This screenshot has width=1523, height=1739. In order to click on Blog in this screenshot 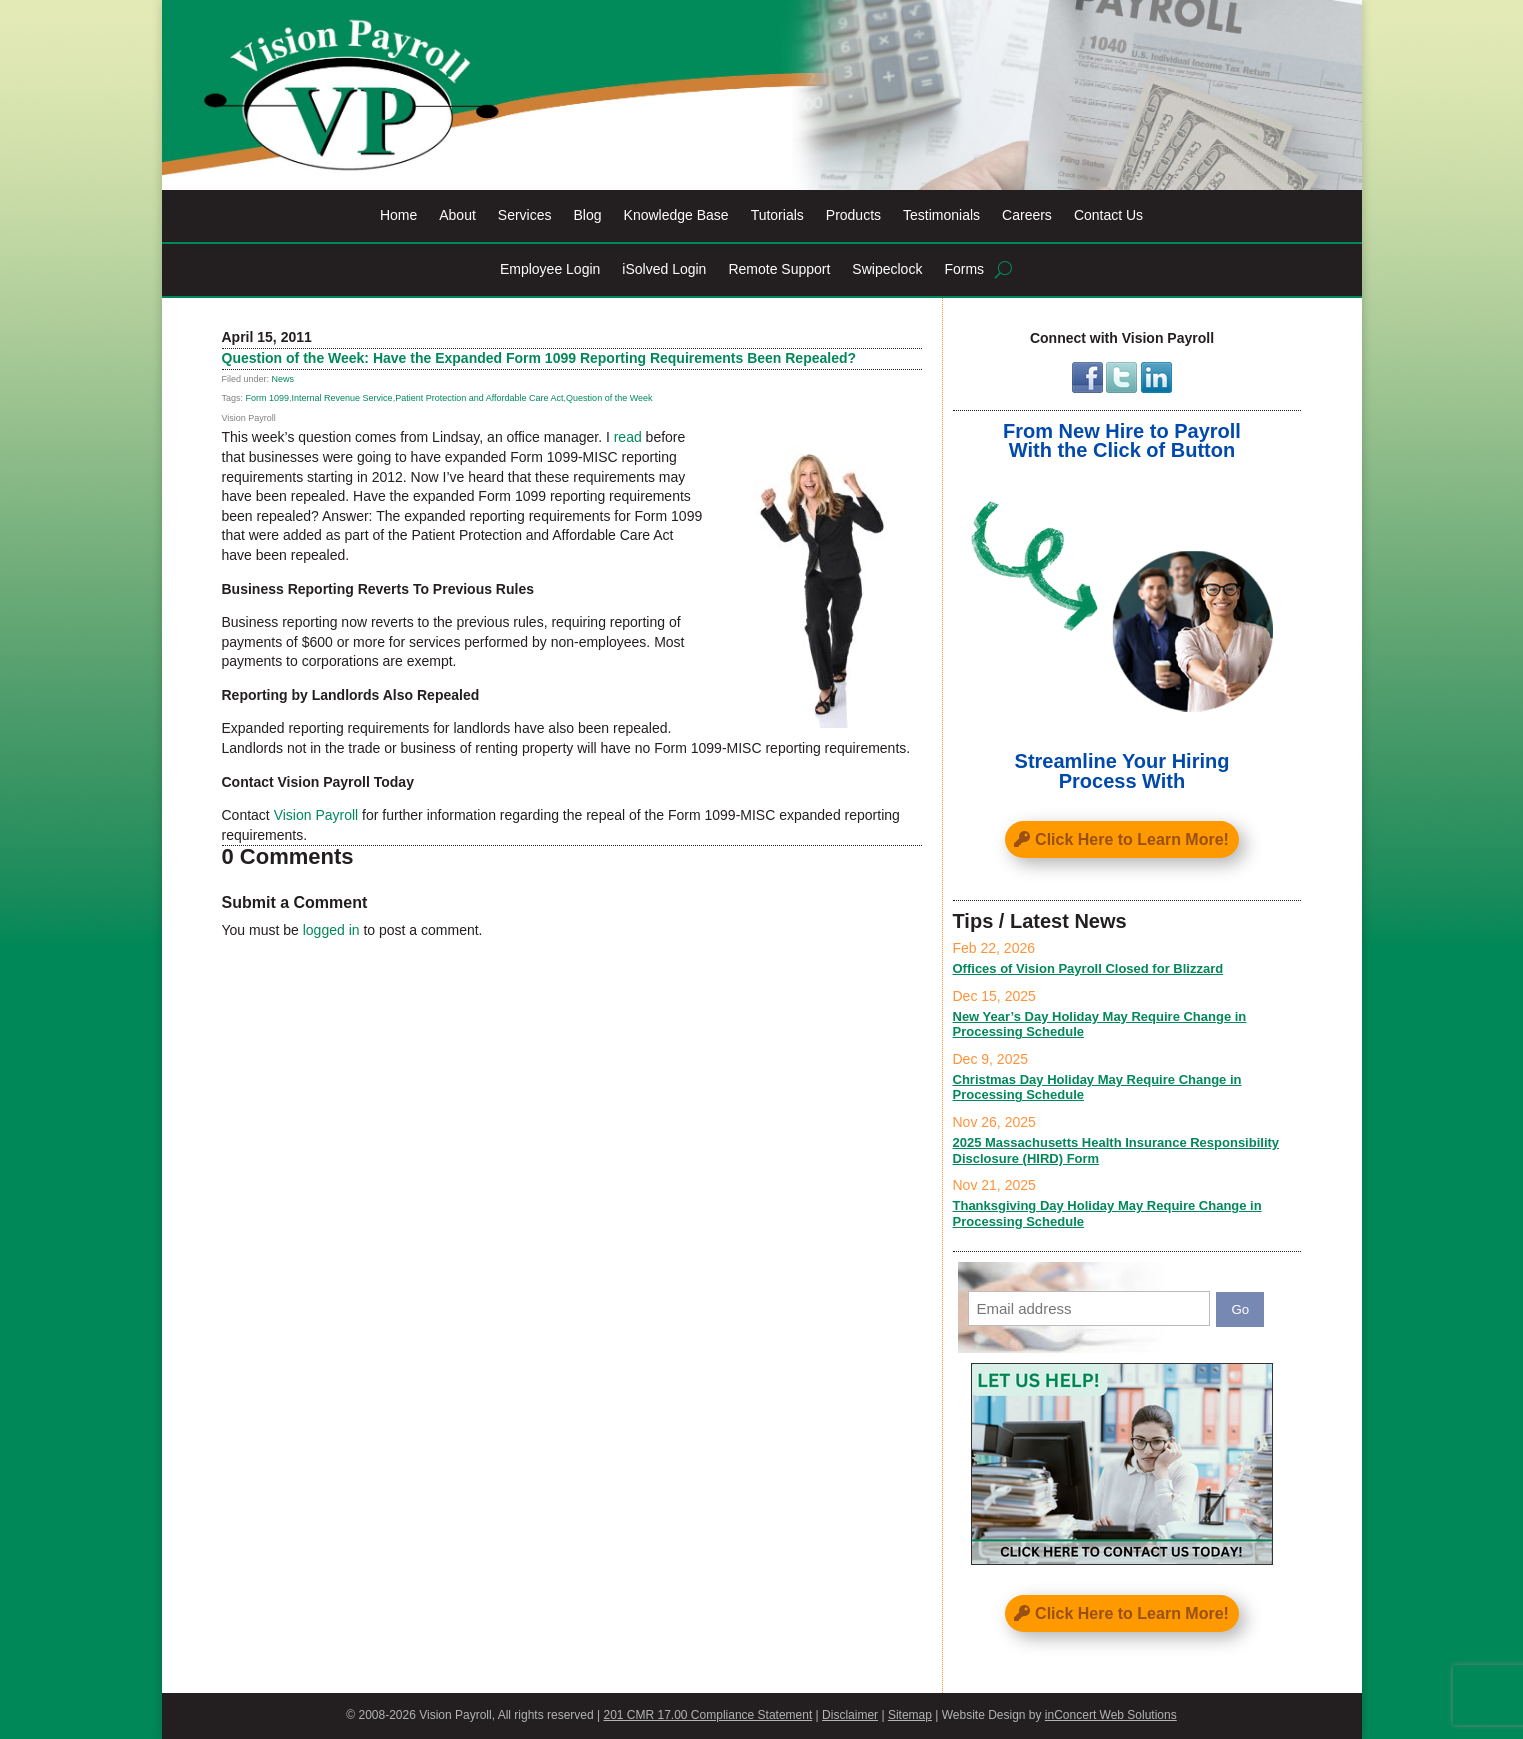, I will do `click(588, 215)`.